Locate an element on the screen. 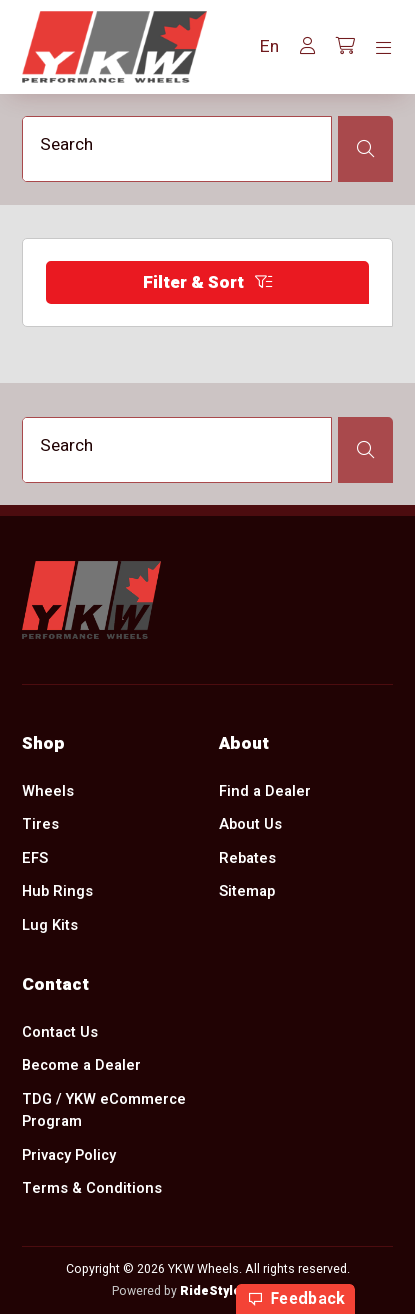 The width and height of the screenshot is (415, 1314). RideStyler is located at coordinates (213, 1291).